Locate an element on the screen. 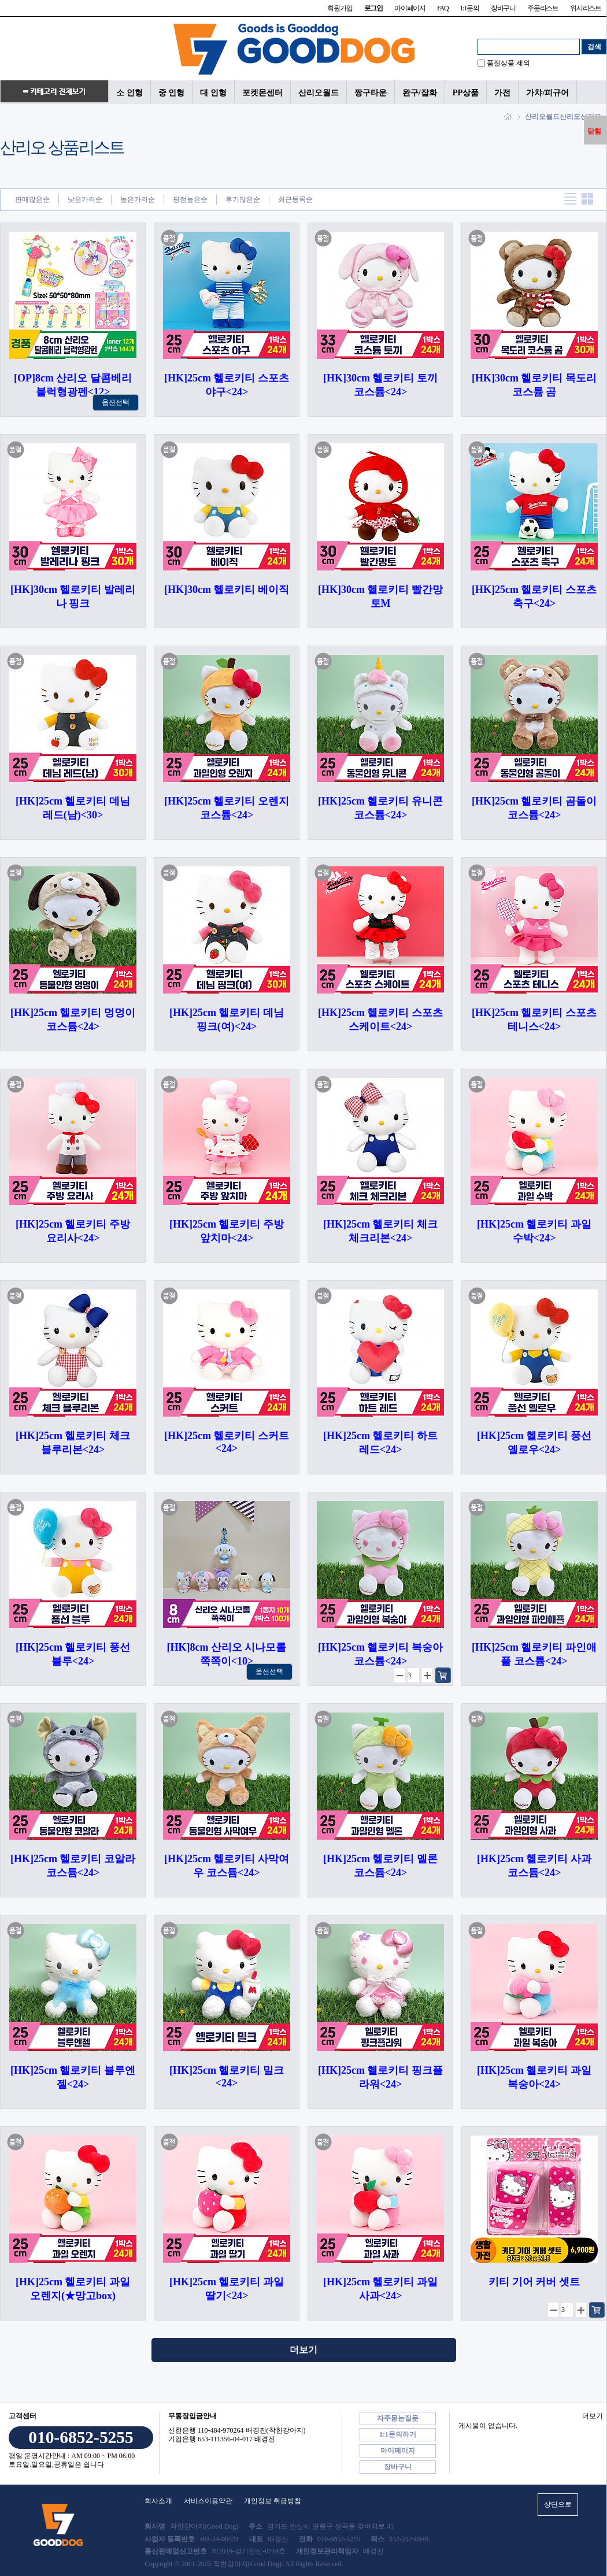  [HK]25cm 헬로키티 블루엔젤<24> is located at coordinates (72, 2077).